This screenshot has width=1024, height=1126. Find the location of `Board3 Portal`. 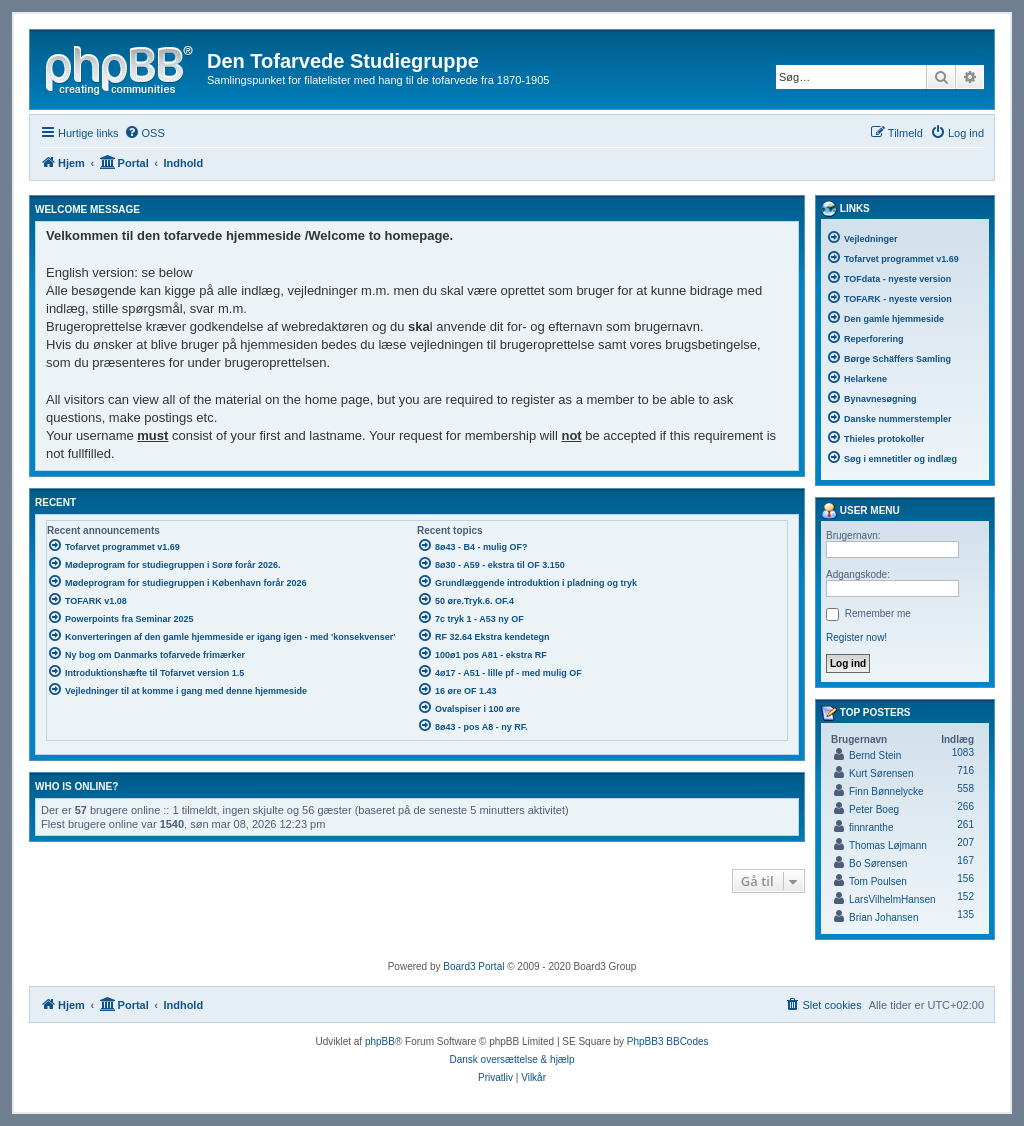

Board3 Portal is located at coordinates (473, 966).